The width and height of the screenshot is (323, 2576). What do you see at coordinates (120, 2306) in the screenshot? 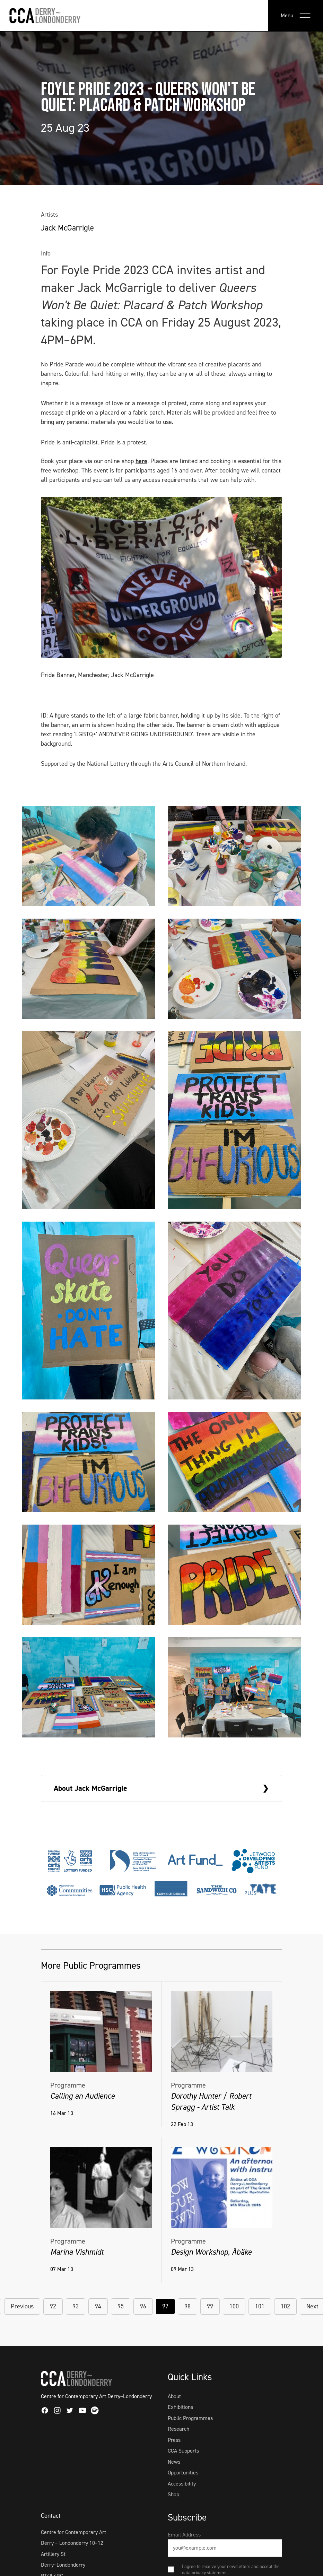
I see `95` at bounding box center [120, 2306].